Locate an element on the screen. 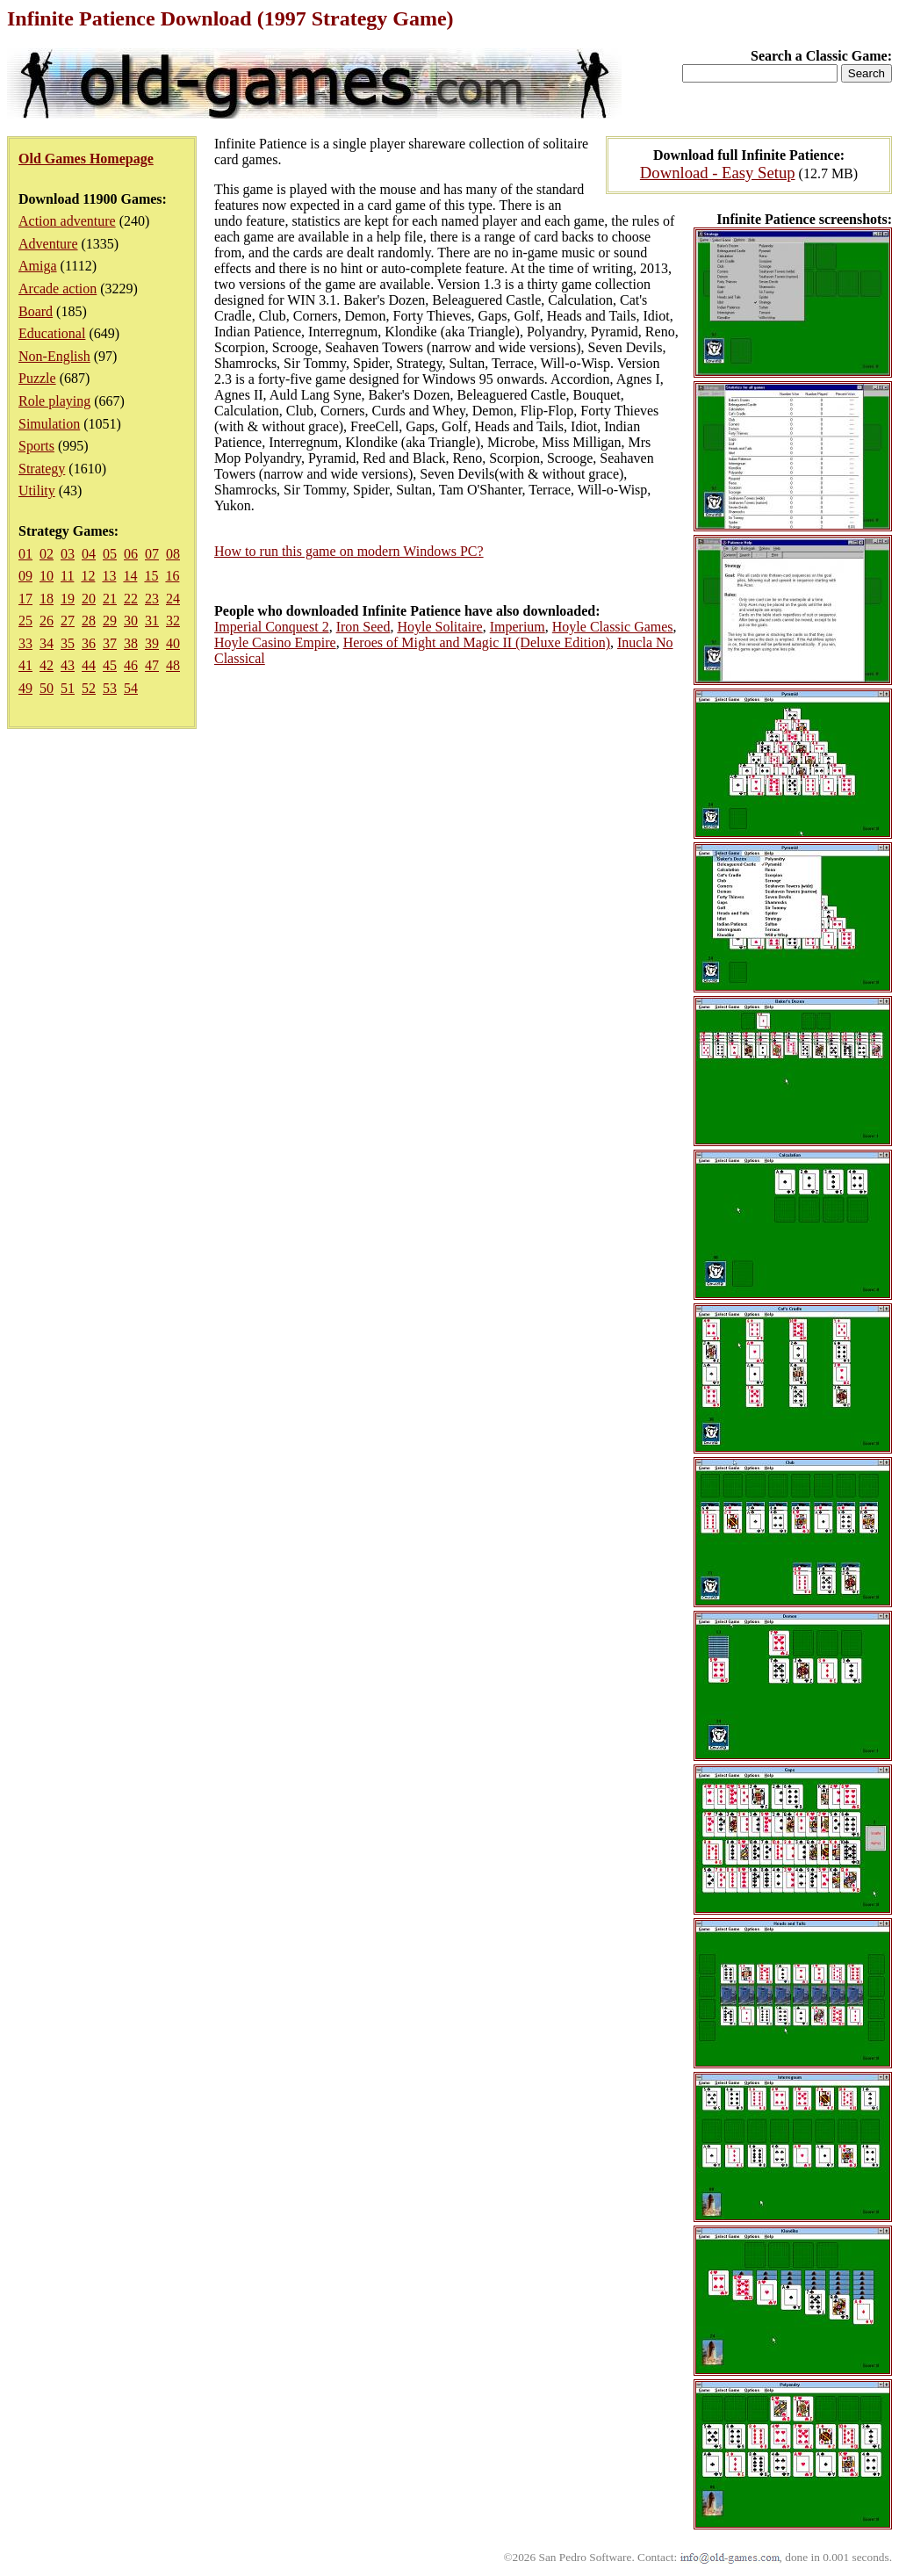 The width and height of the screenshot is (899, 2576). 04 is located at coordinates (89, 553).